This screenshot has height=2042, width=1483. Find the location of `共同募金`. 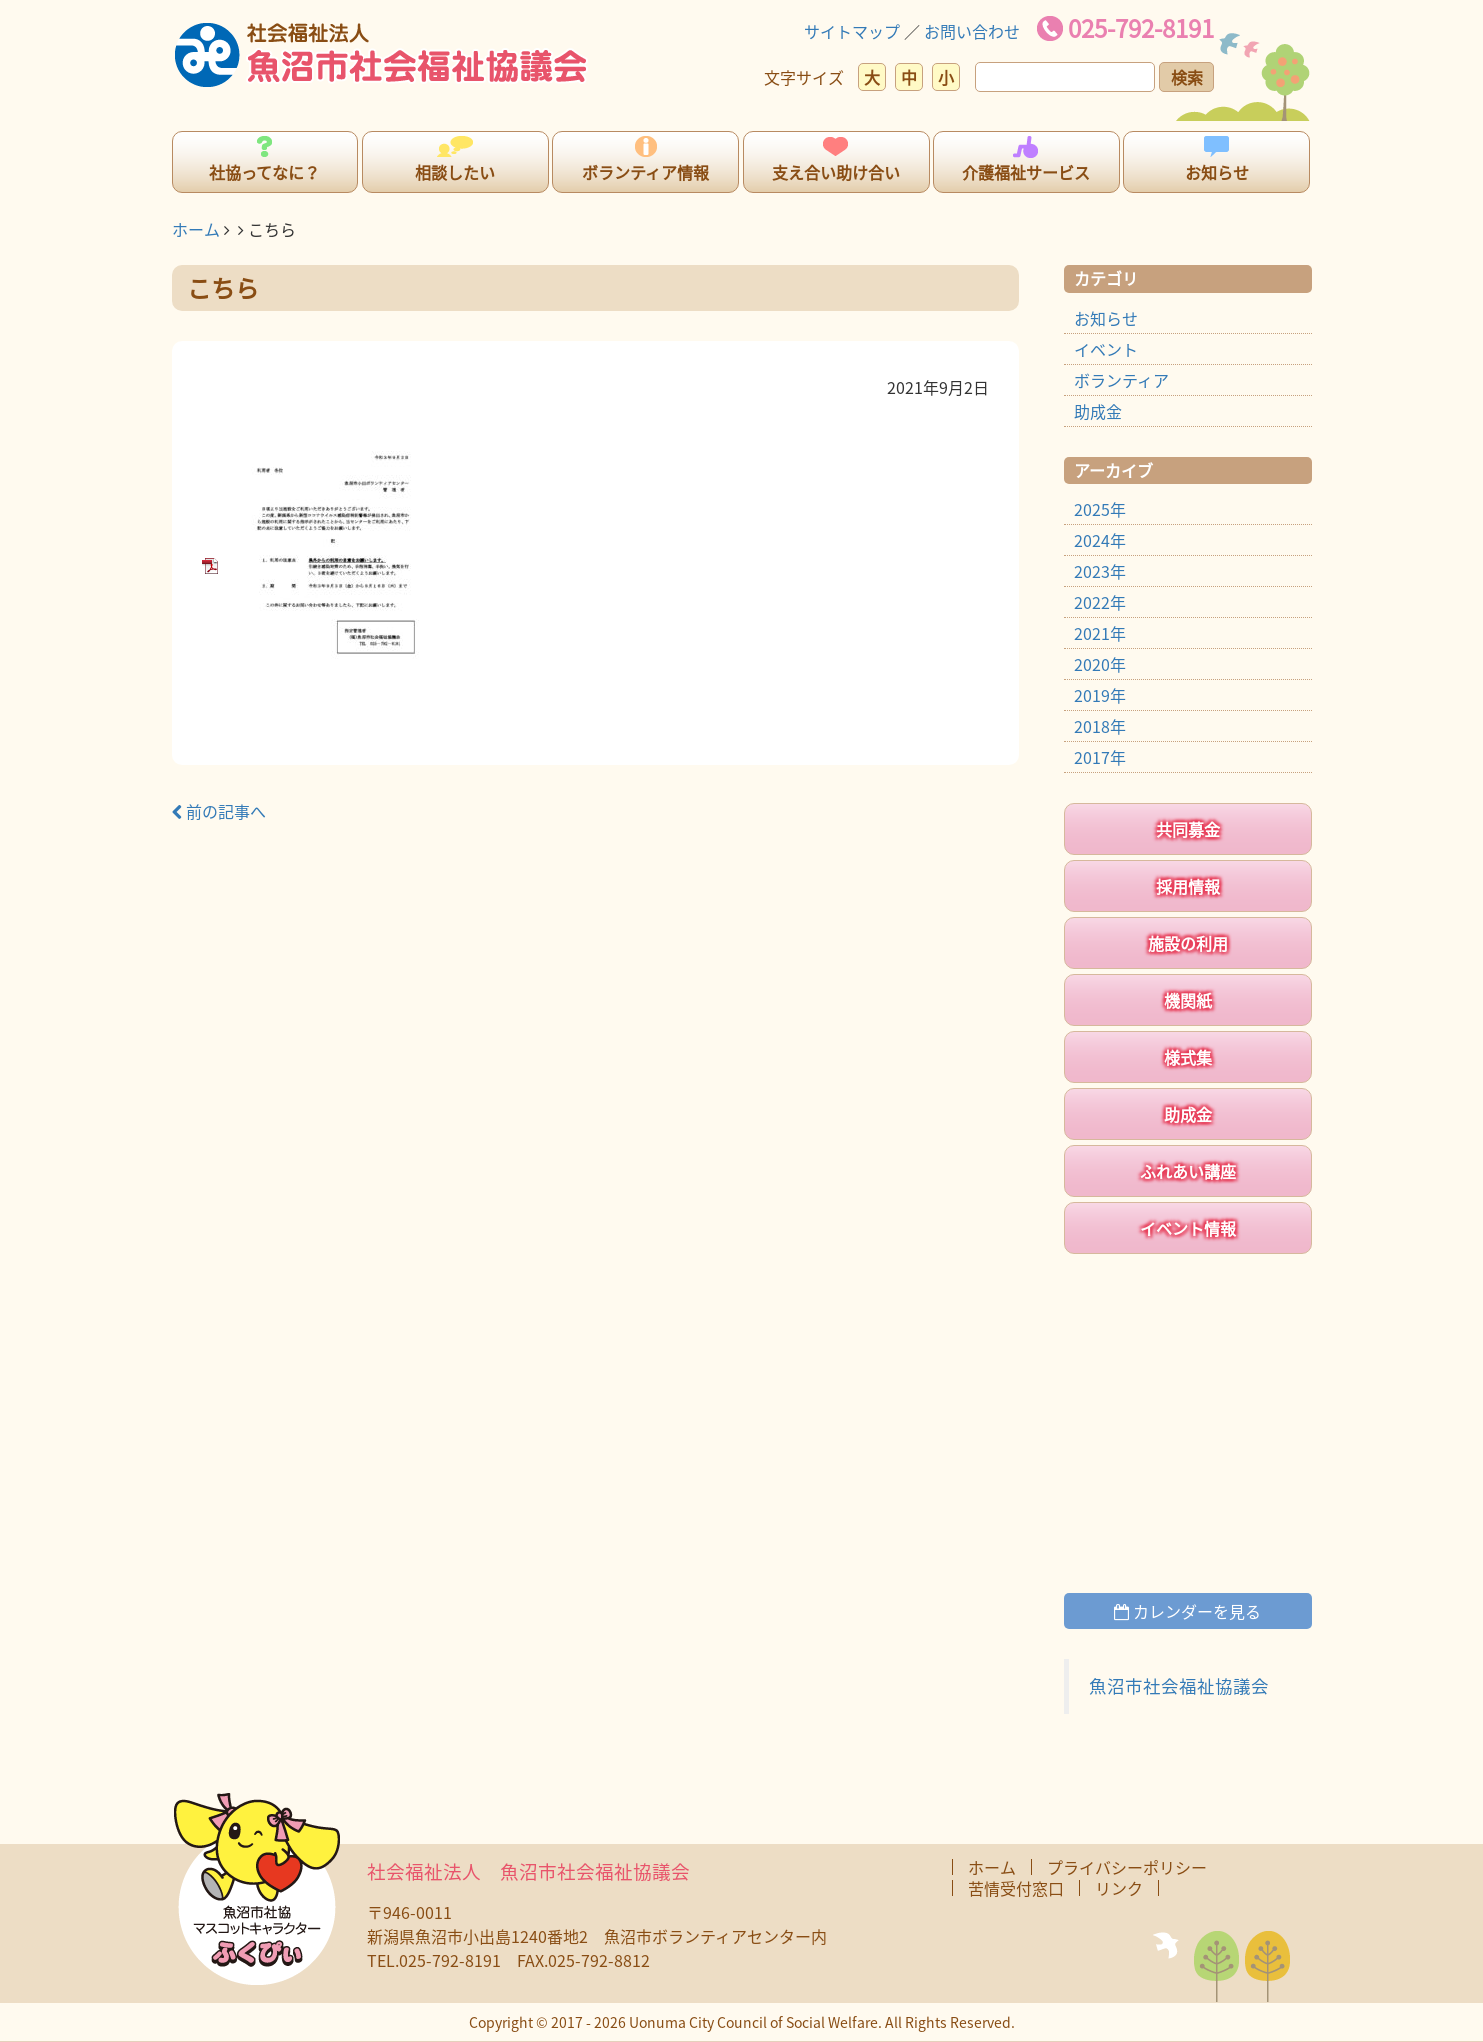

共同募金 is located at coordinates (1188, 829).